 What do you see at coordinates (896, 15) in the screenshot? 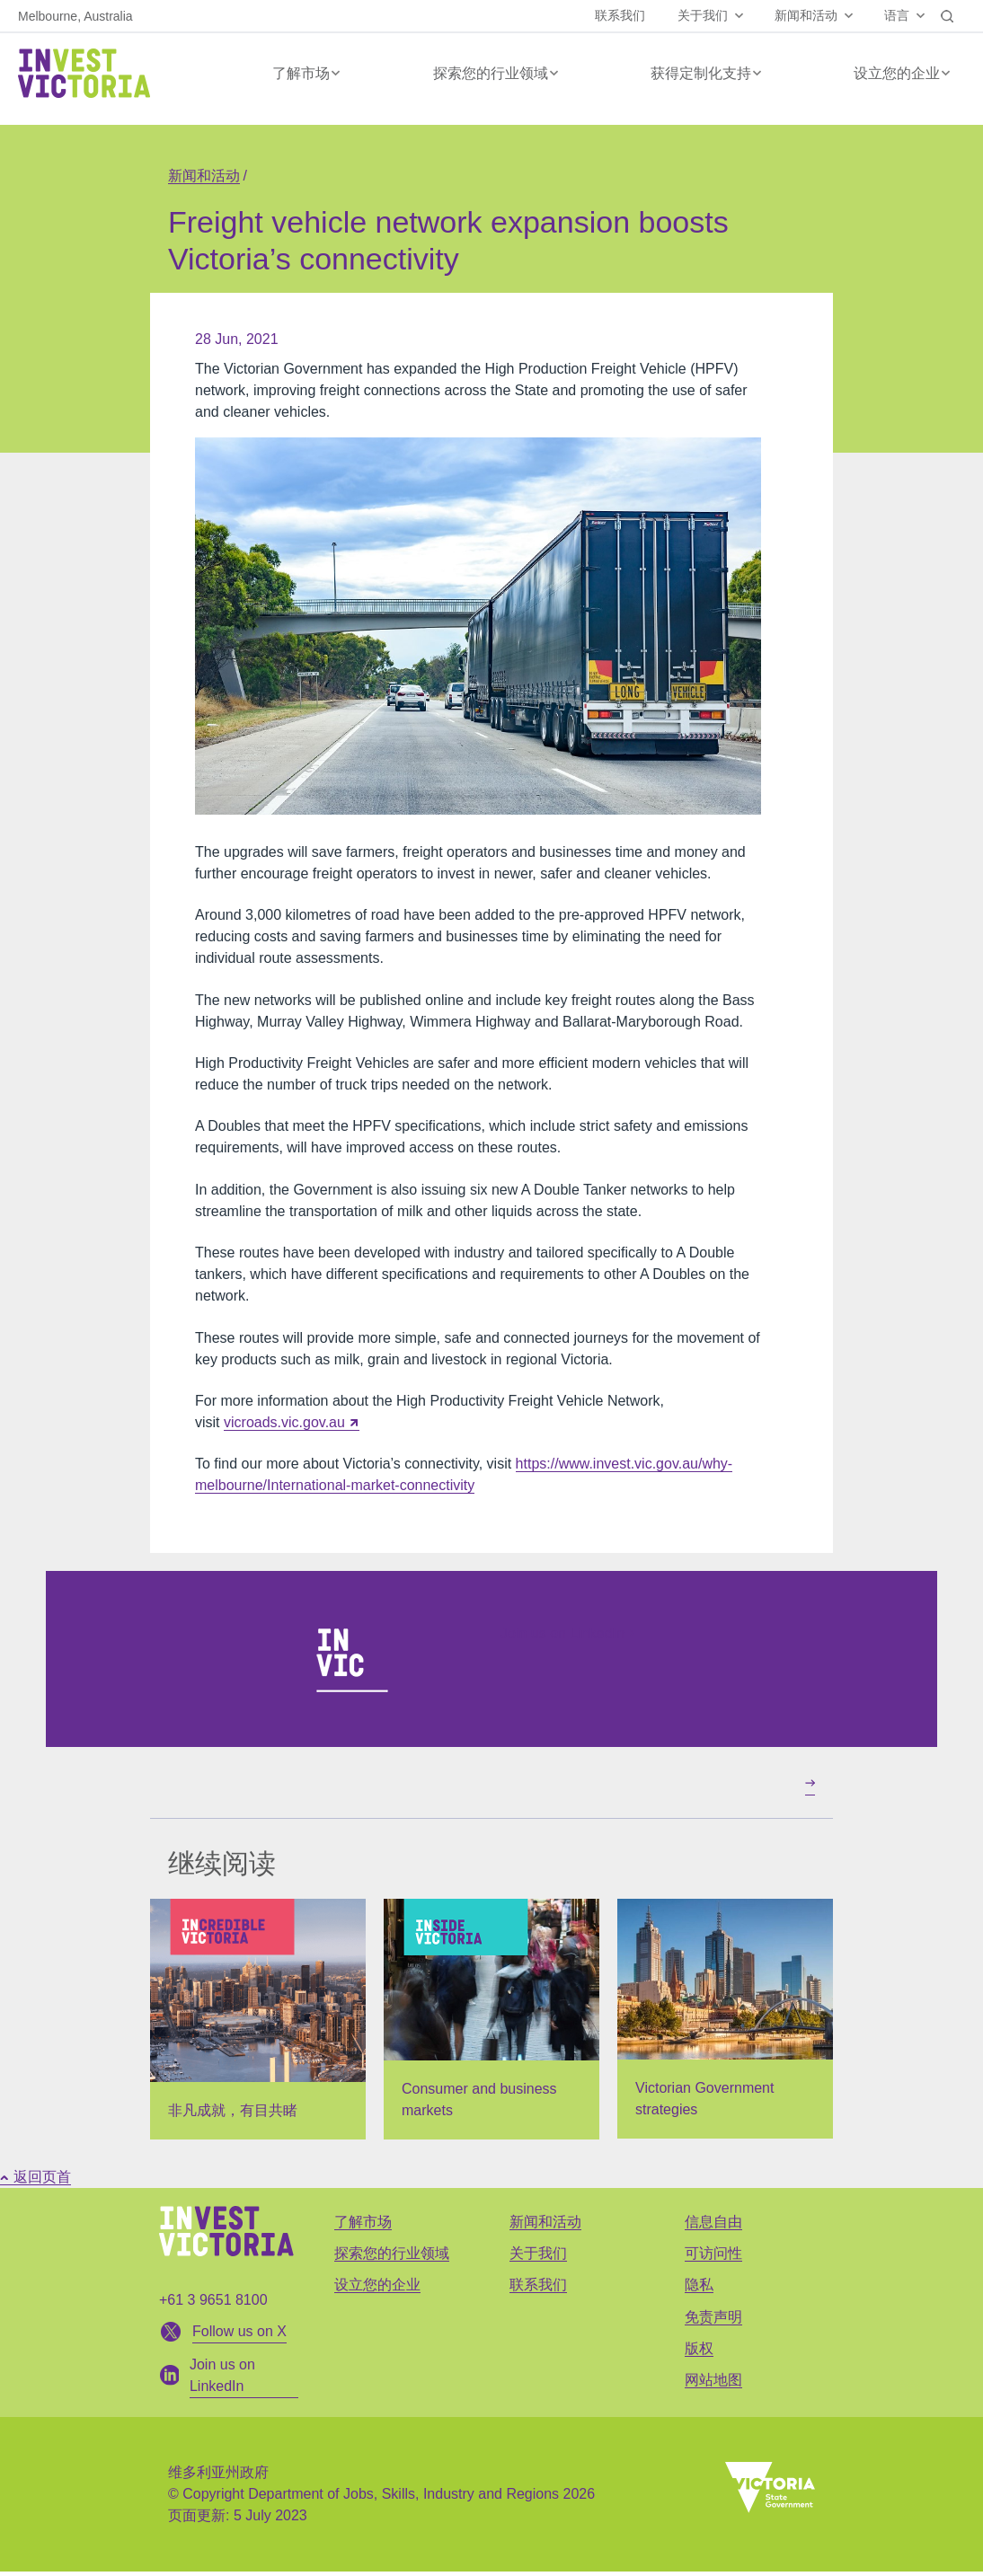
I see `语言` at bounding box center [896, 15].